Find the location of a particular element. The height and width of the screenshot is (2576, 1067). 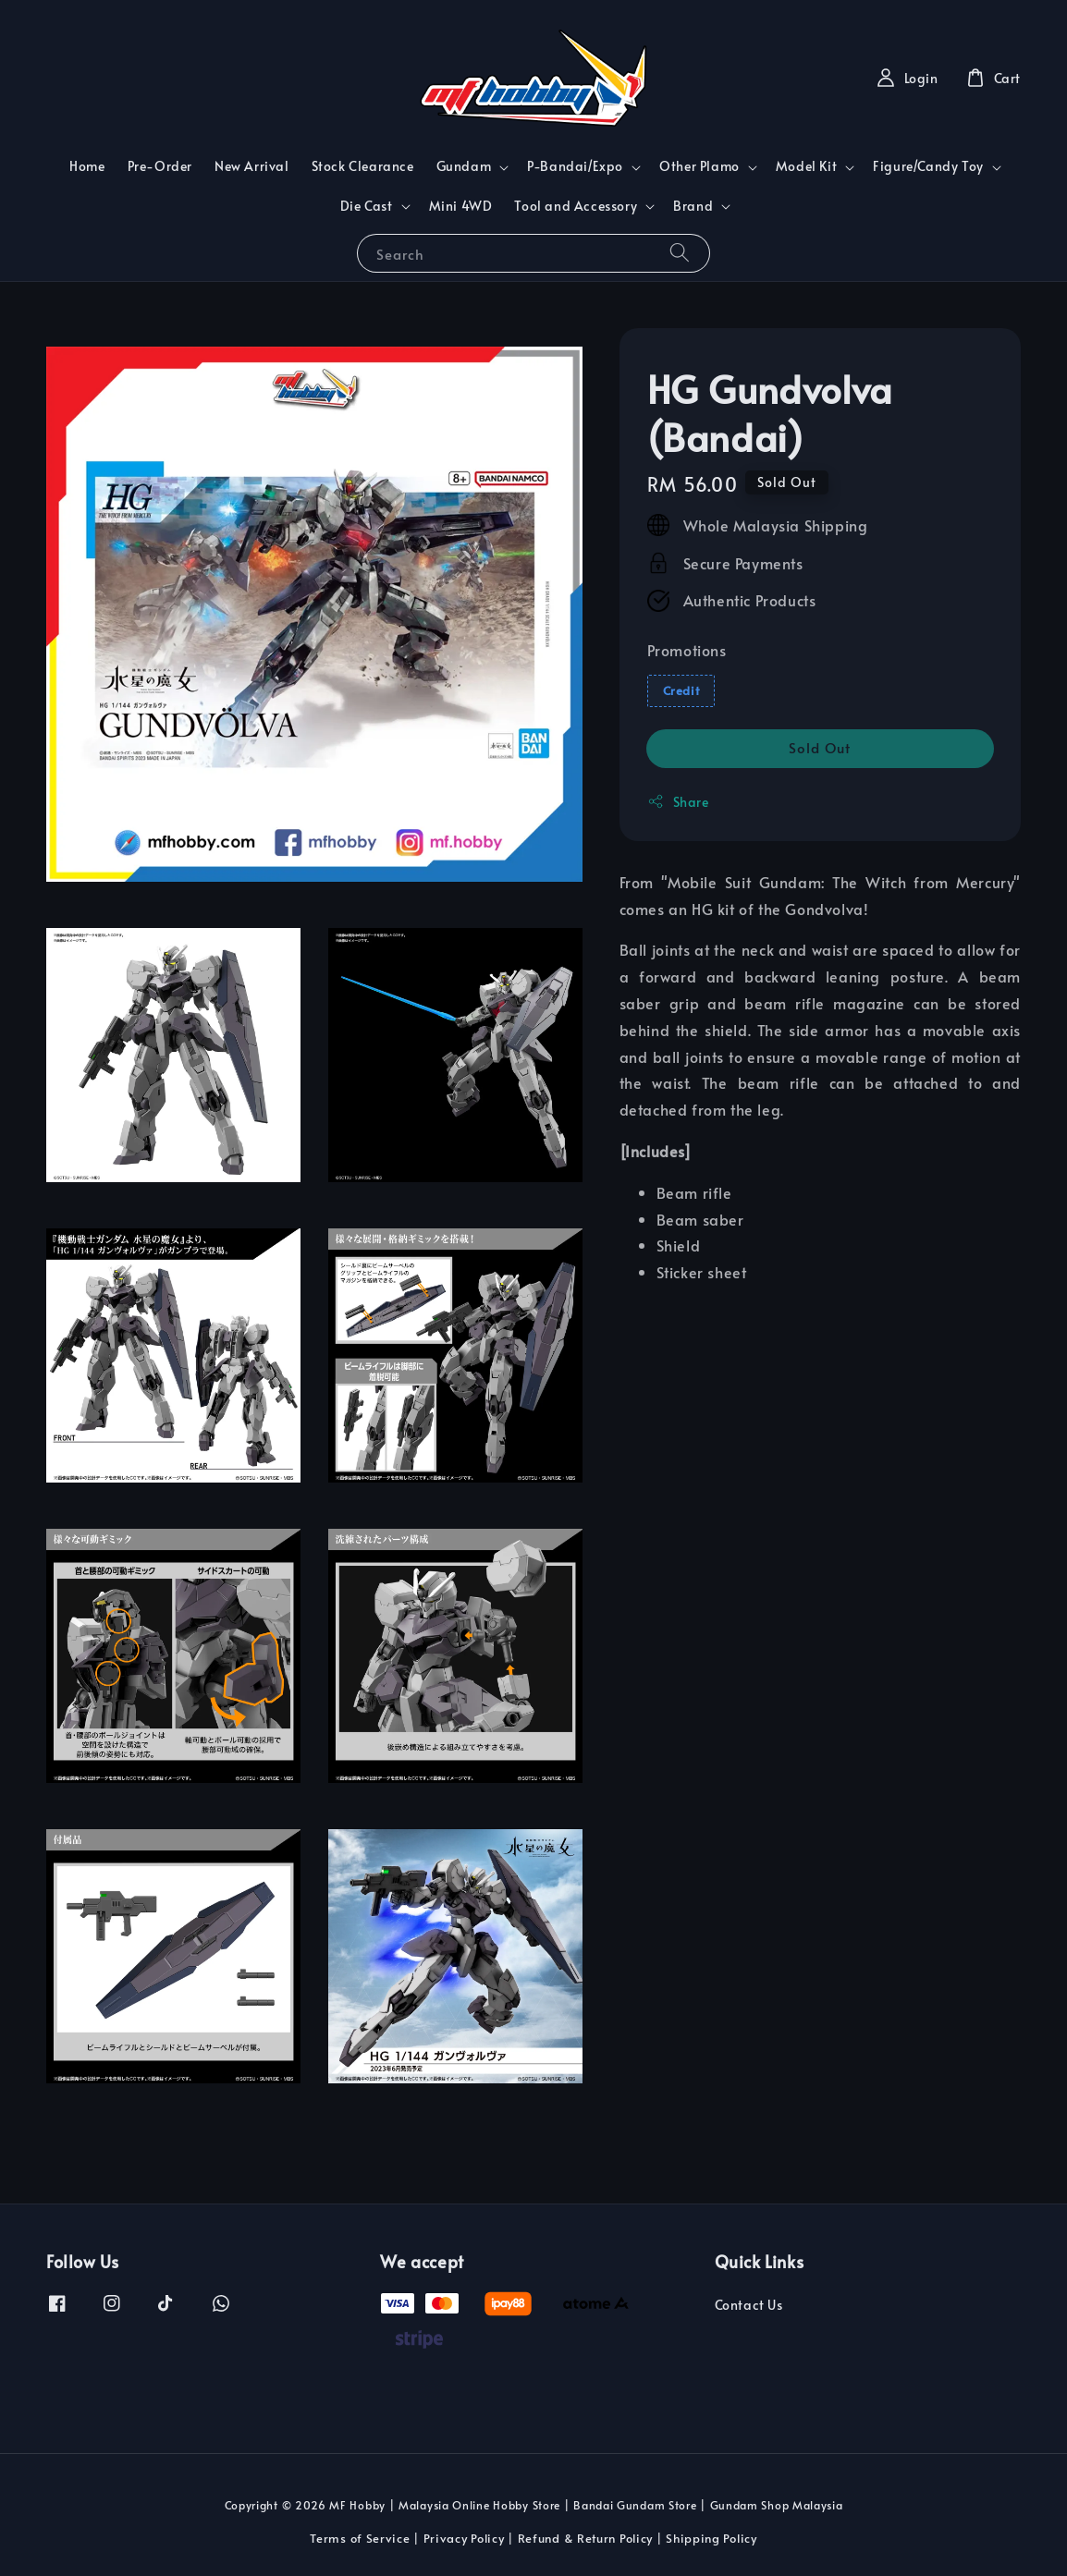

Stock Clearance is located at coordinates (363, 166).